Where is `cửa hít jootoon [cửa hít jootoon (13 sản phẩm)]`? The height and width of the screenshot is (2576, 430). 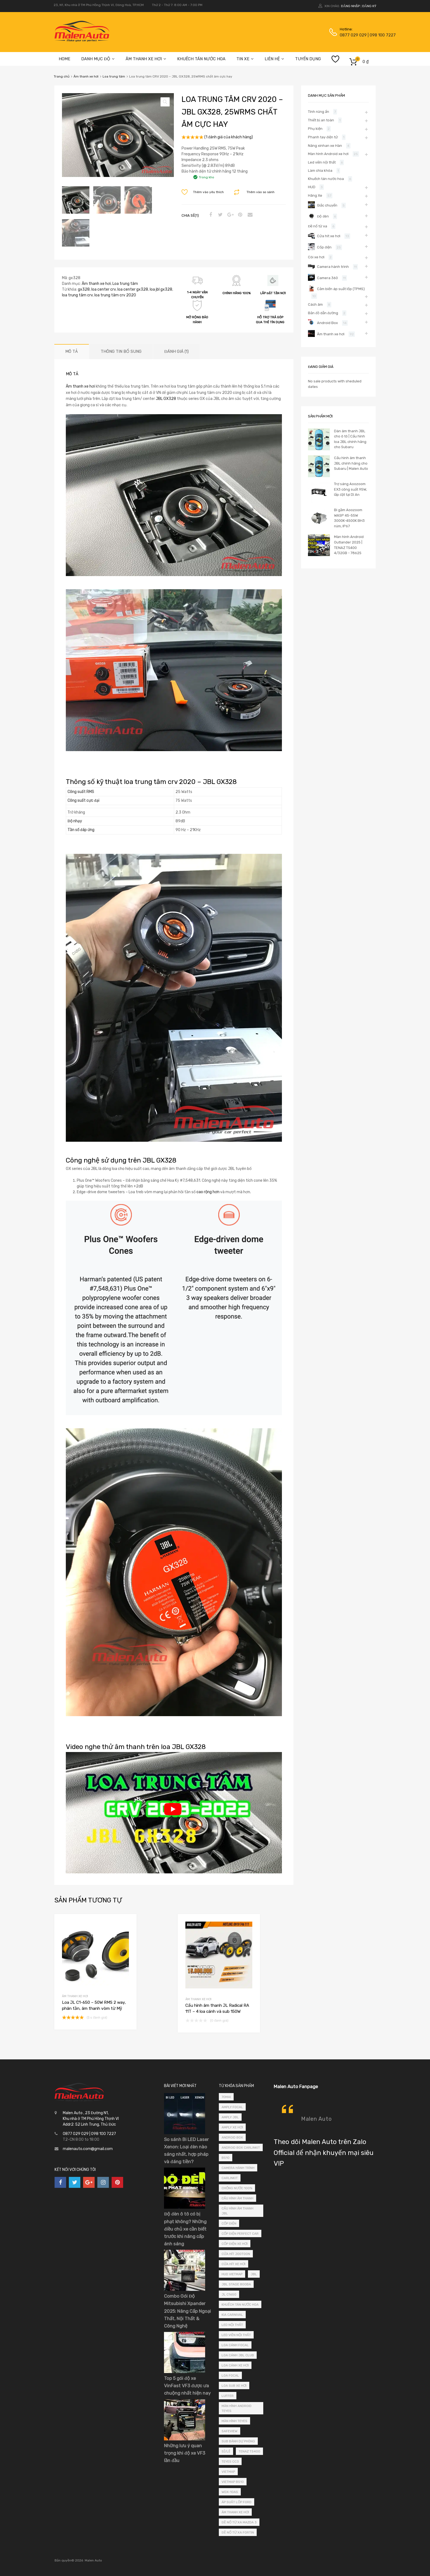
cửa hít jootoon [cửa hít jootoon (13 sản phẩm)] is located at coordinates (236, 2254).